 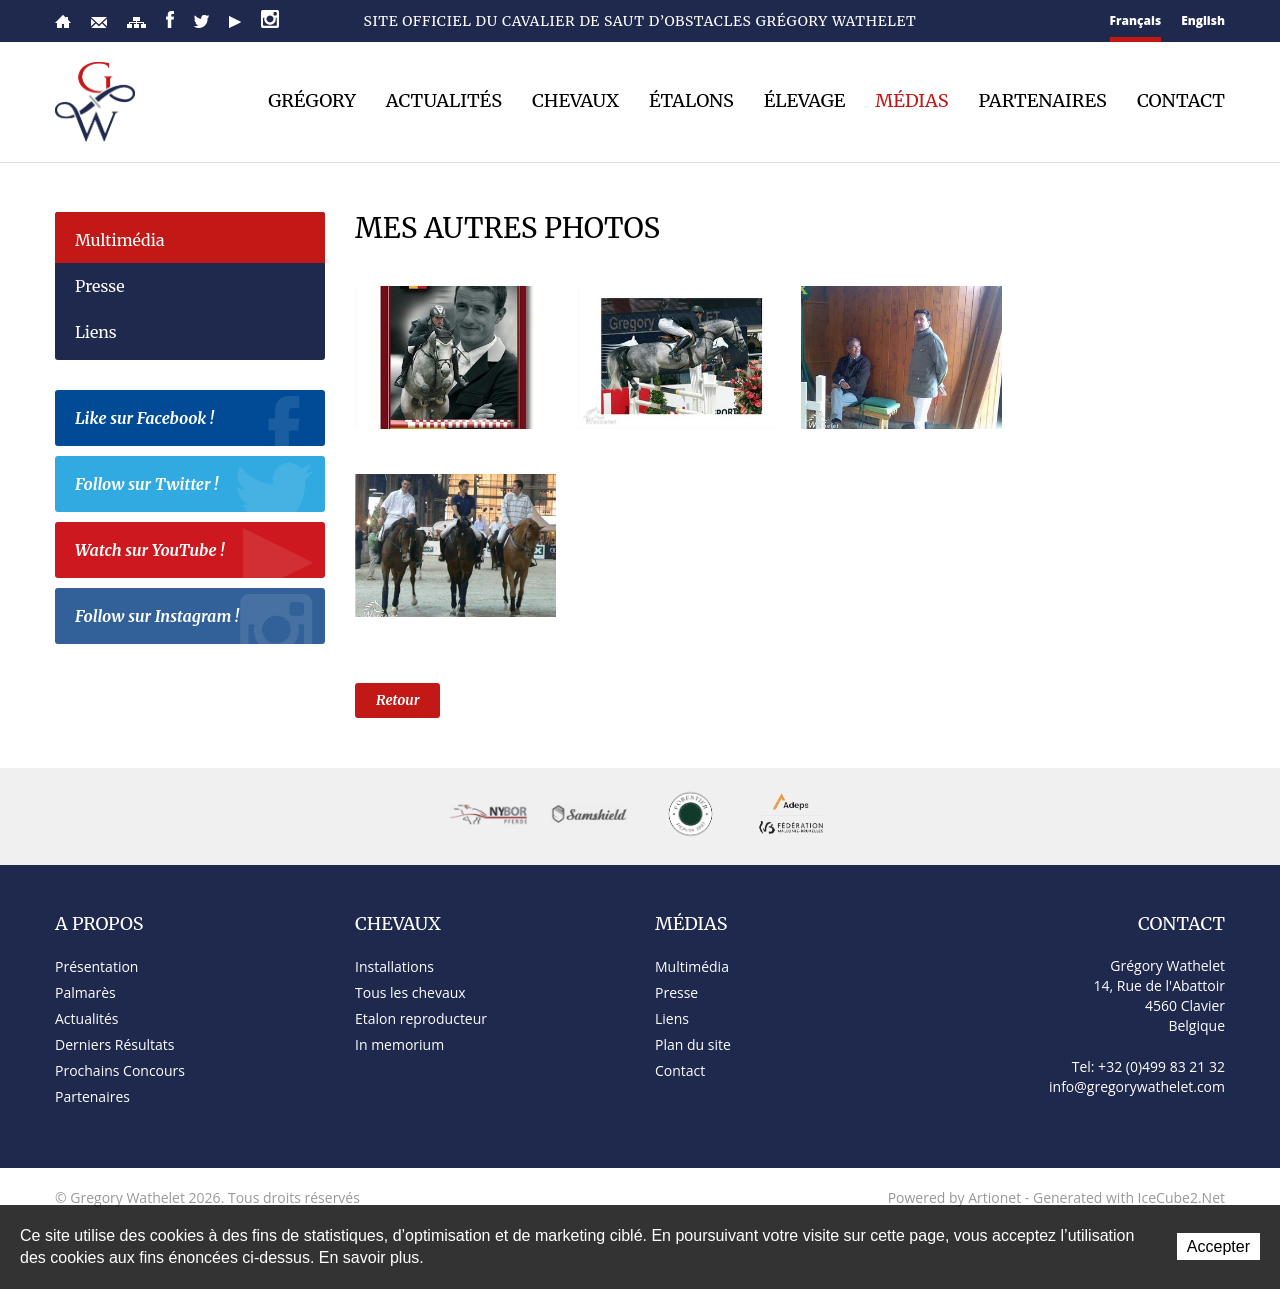 What do you see at coordinates (955, 1197) in the screenshot?
I see `Powered by Artionet` at bounding box center [955, 1197].